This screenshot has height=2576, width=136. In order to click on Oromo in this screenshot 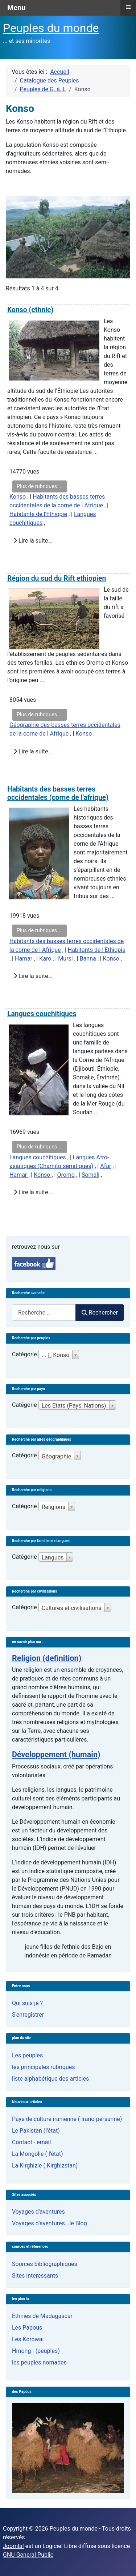, I will do `click(66, 1174)`.